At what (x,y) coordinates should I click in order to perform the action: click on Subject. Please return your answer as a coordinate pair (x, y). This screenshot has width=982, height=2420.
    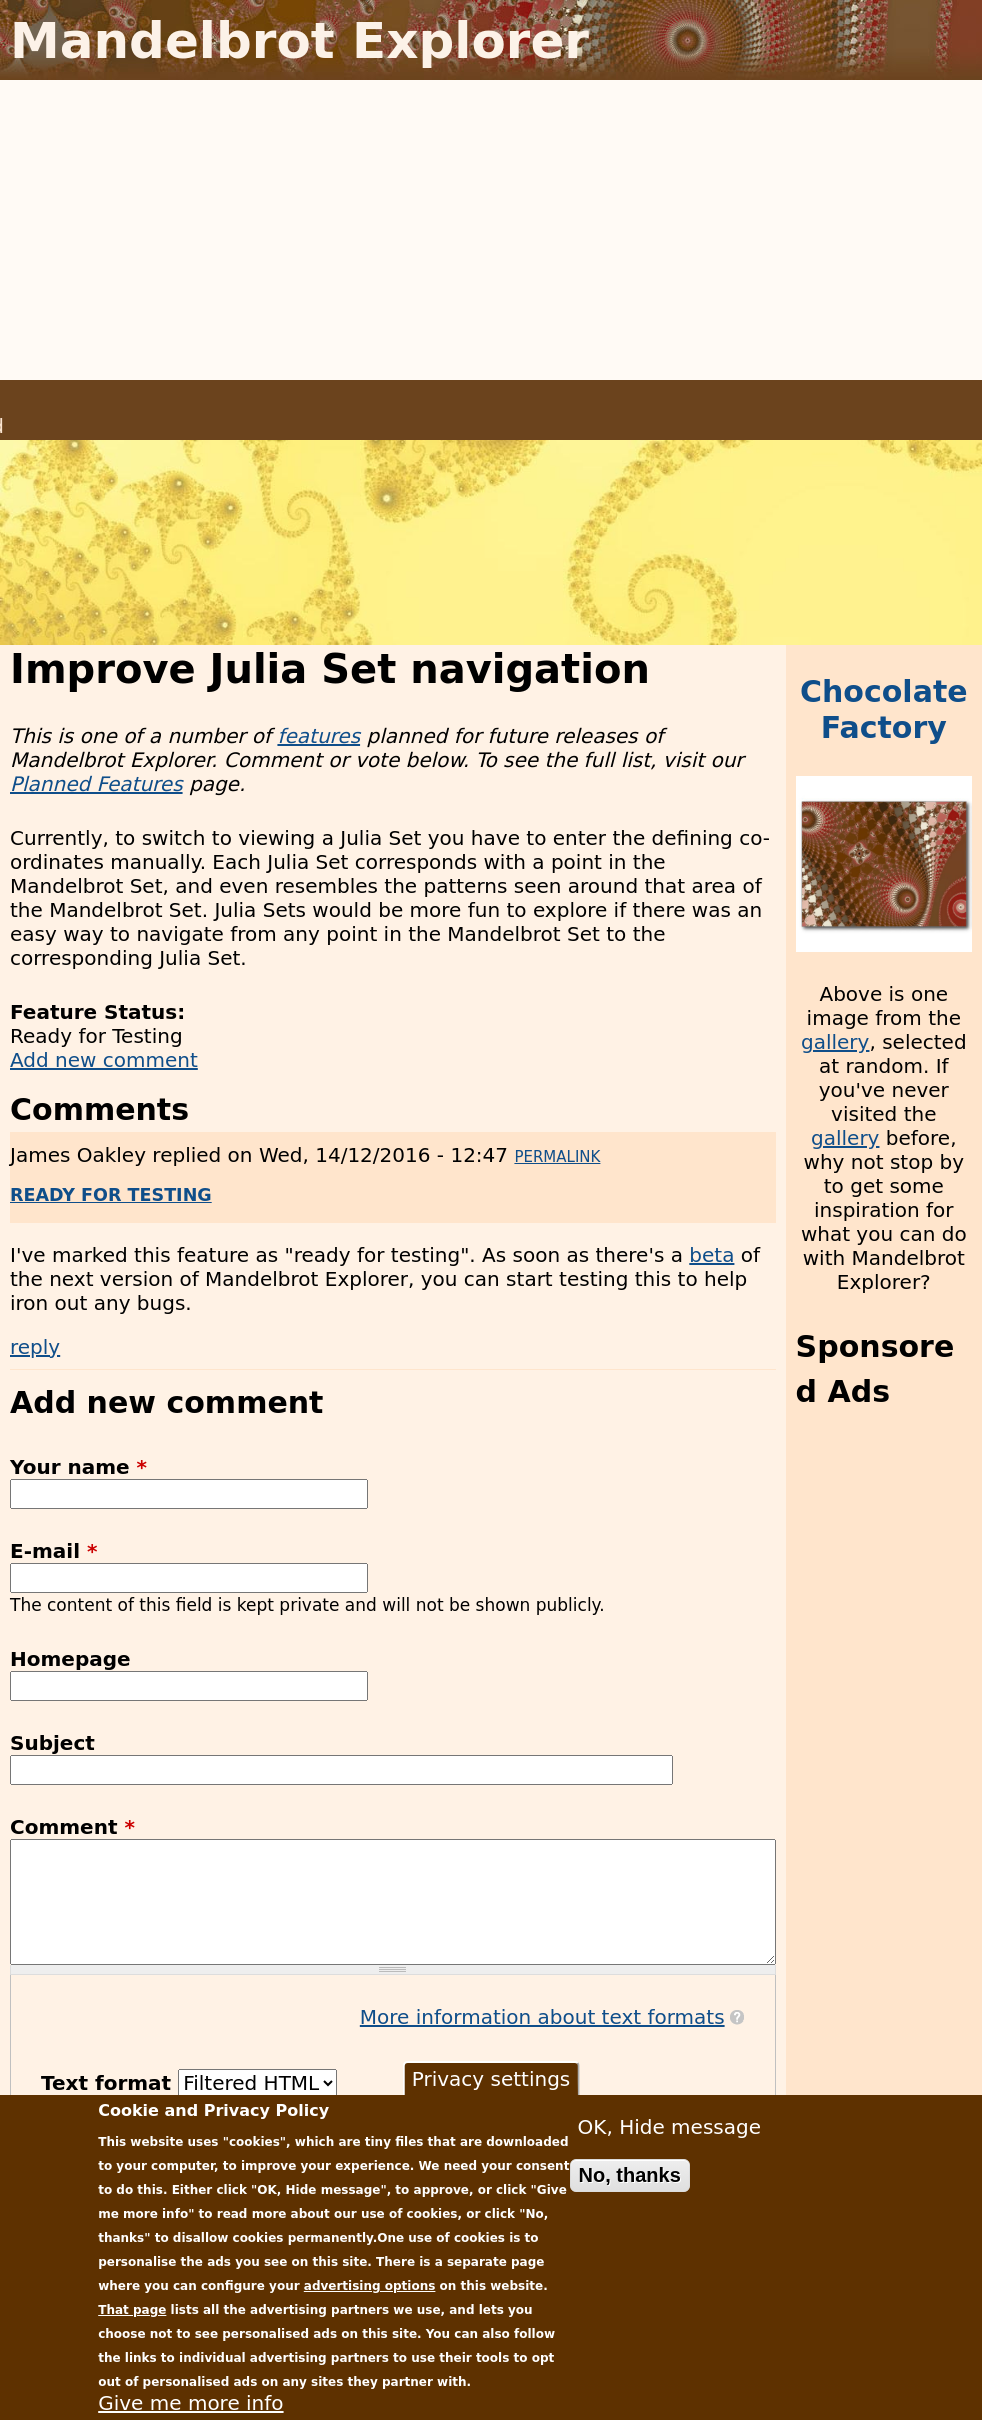
    Looking at the image, I should click on (52, 1743).